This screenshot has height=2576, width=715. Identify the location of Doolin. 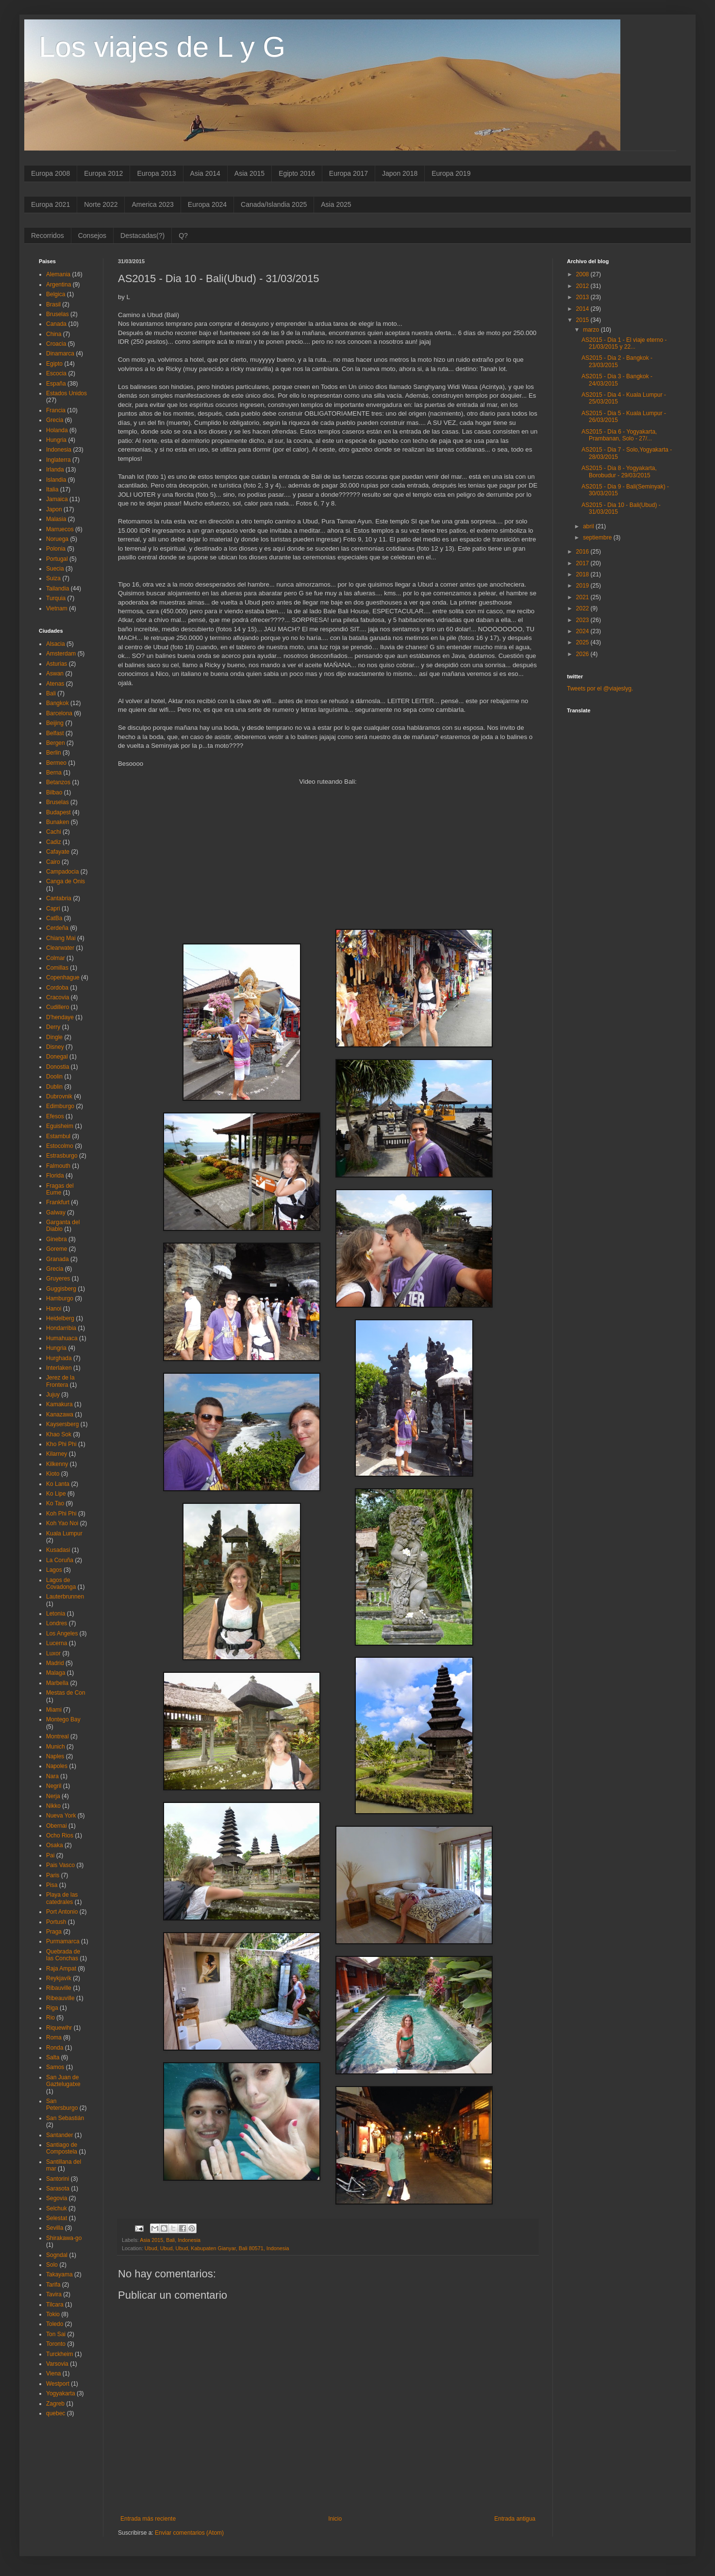
(54, 1076).